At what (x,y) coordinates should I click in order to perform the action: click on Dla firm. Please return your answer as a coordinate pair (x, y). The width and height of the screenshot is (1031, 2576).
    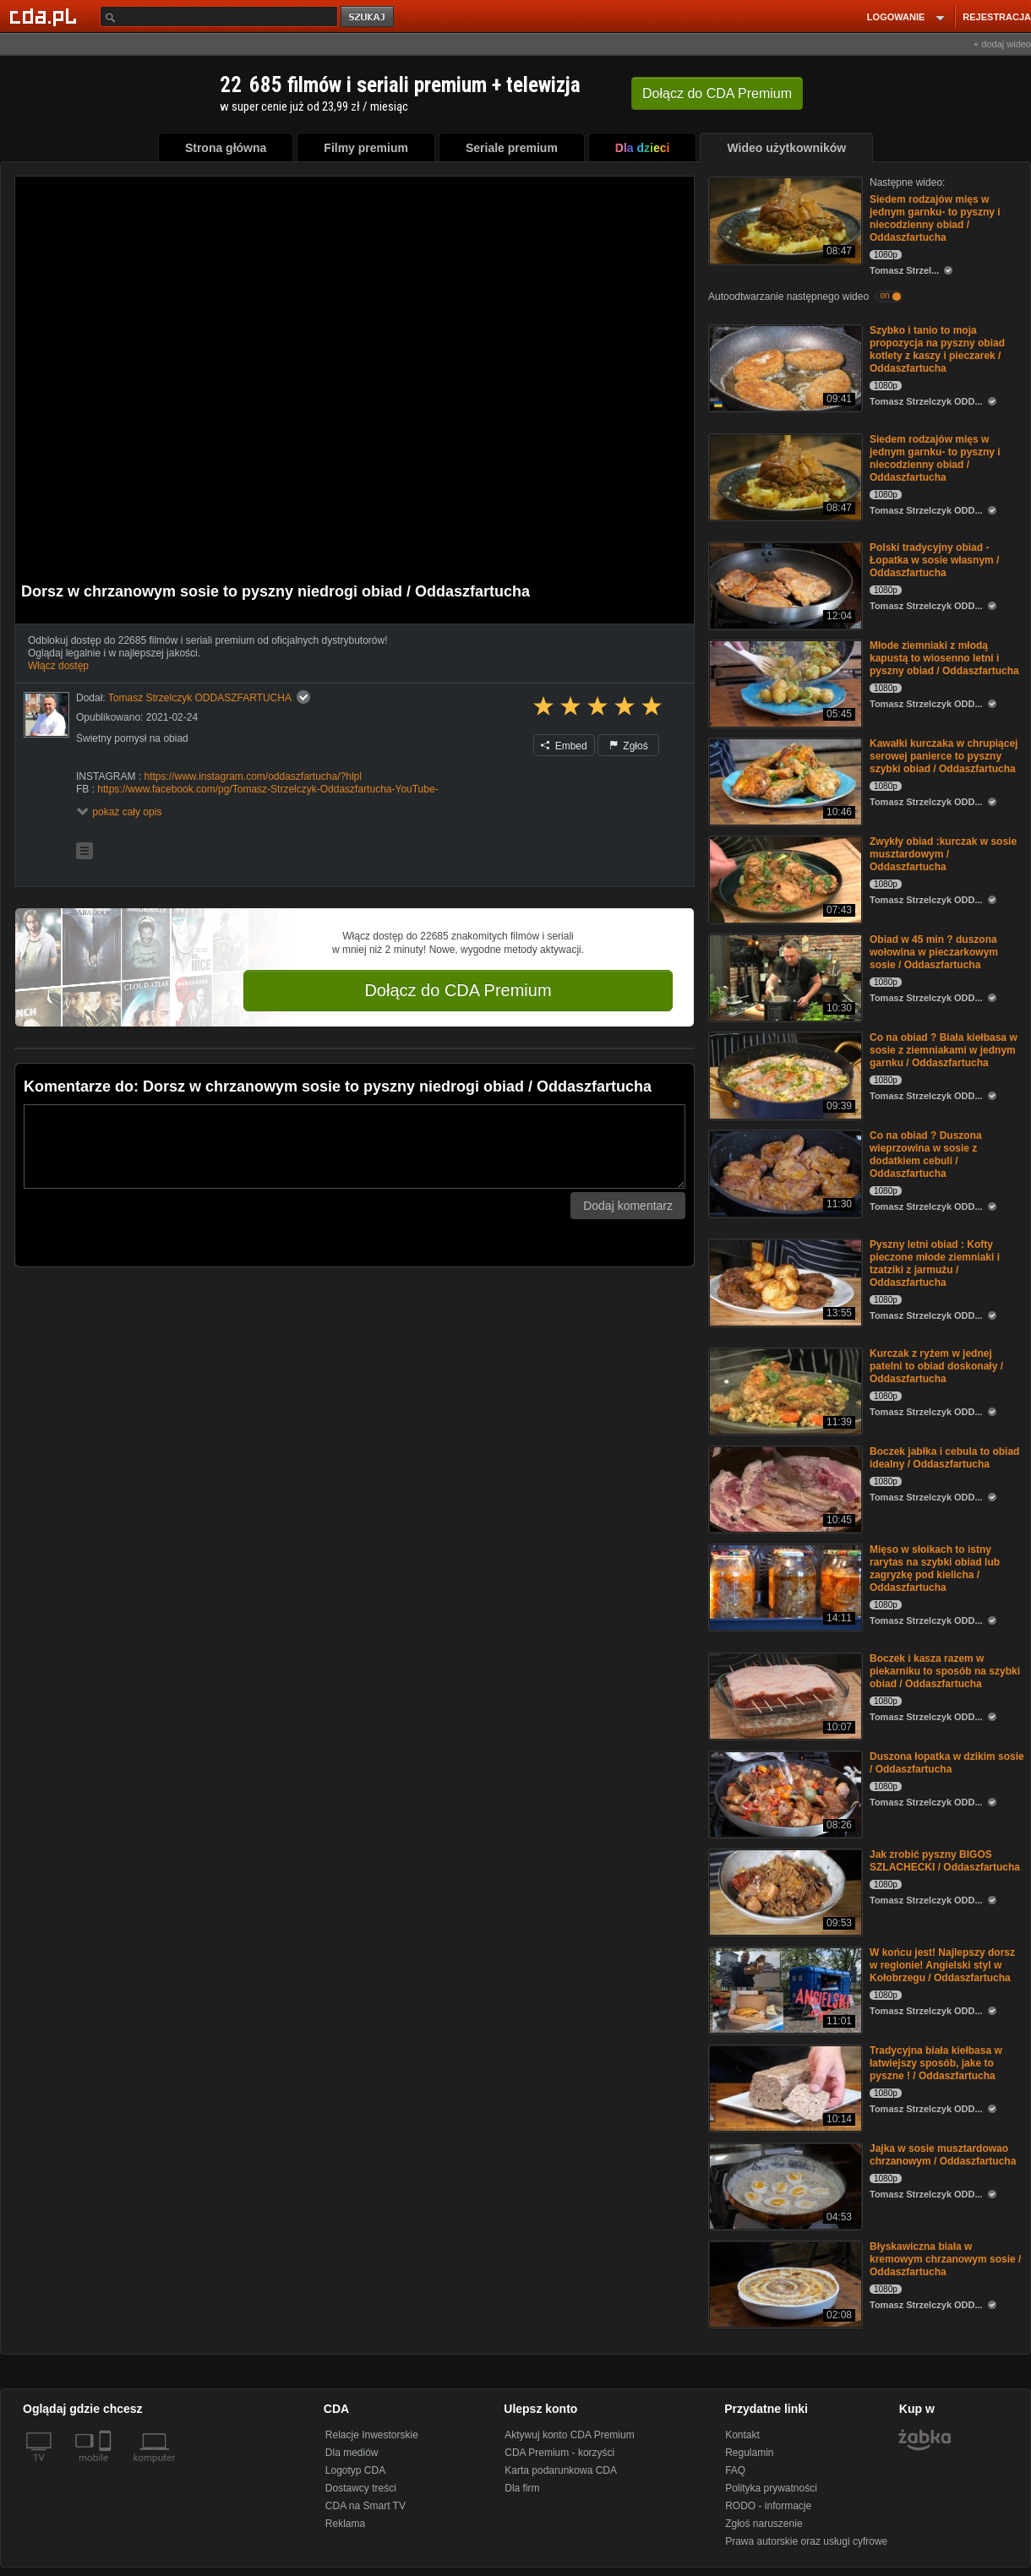
    Looking at the image, I should click on (522, 2488).